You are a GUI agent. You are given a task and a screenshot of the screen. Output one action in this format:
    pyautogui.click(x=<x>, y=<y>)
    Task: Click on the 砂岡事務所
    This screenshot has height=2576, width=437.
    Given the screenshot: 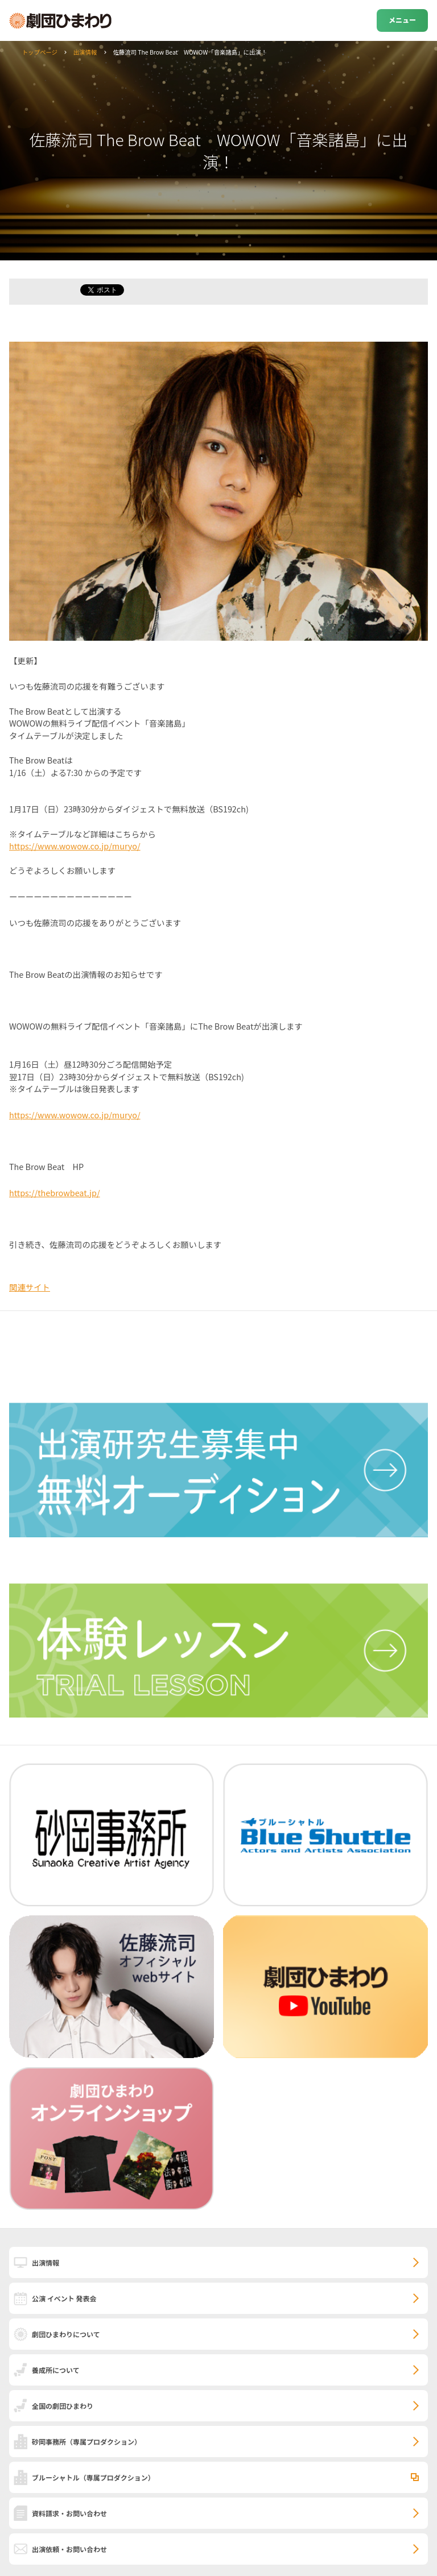 What is the action you would take?
    pyautogui.click(x=86, y=2441)
    